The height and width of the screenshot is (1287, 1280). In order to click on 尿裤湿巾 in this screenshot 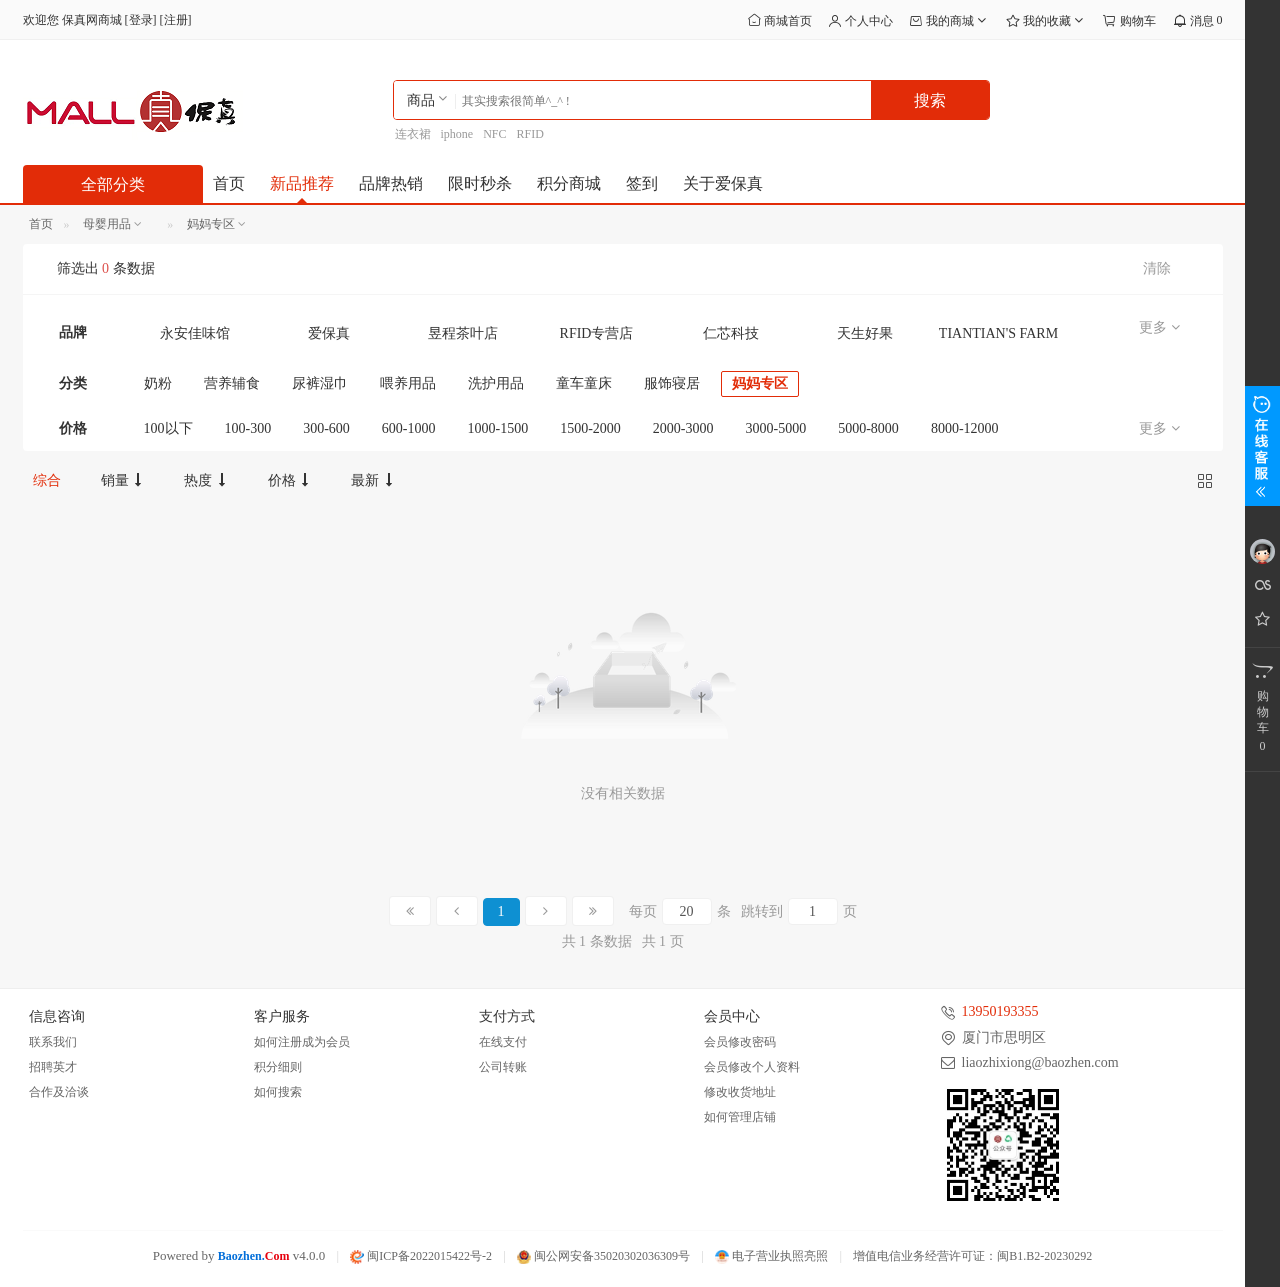, I will do `click(320, 383)`.